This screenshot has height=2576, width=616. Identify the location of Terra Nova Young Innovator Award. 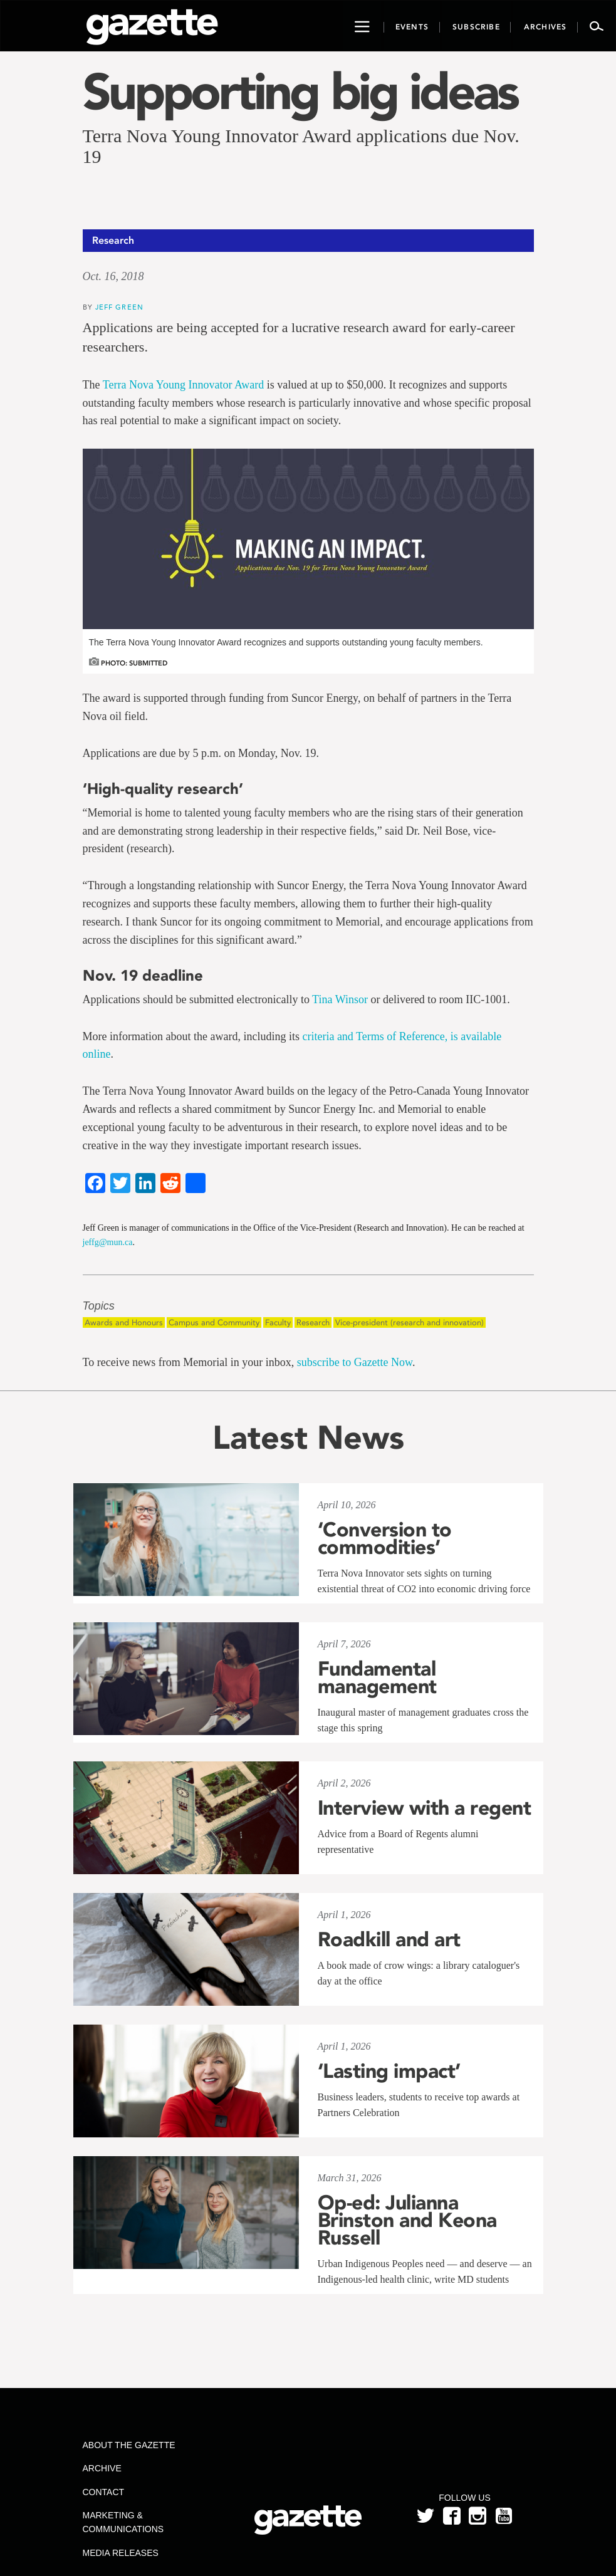
(183, 384).